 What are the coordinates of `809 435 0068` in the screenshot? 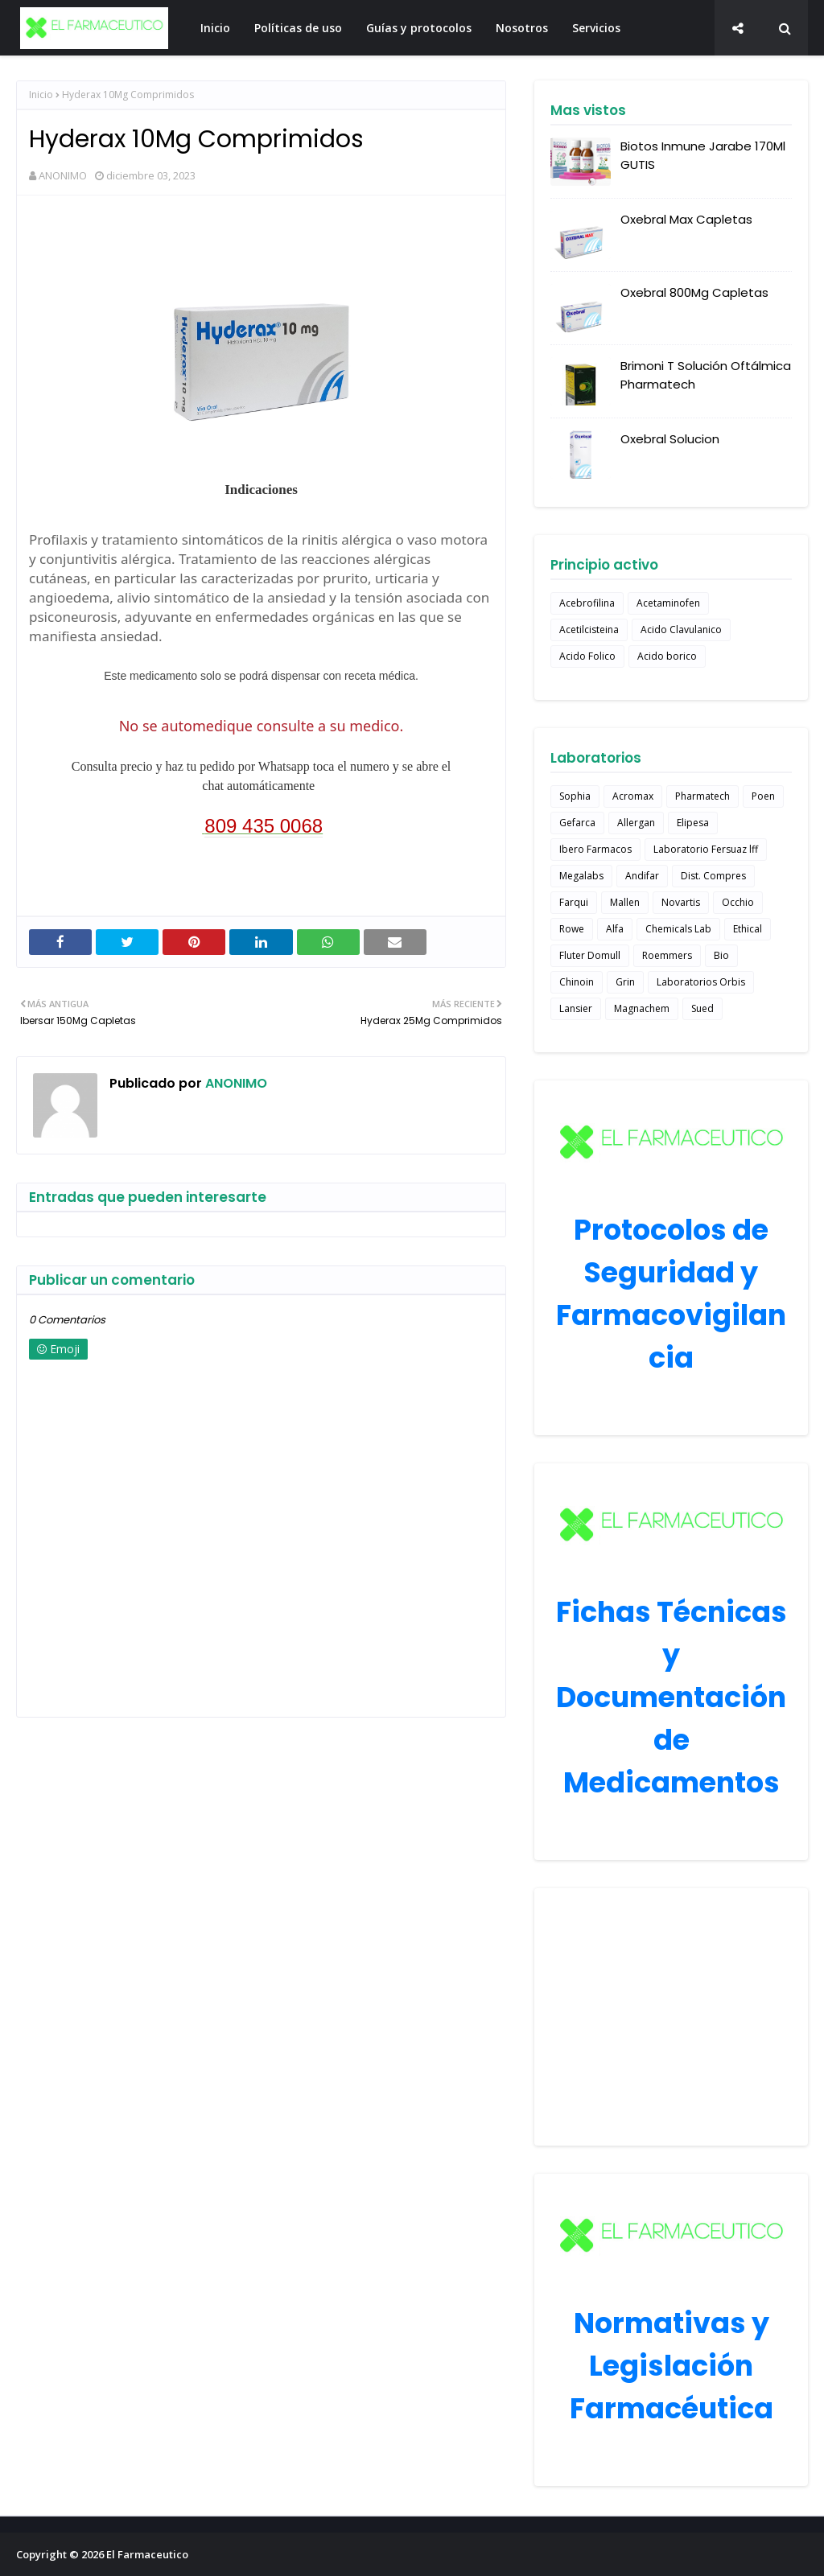 It's located at (263, 826).